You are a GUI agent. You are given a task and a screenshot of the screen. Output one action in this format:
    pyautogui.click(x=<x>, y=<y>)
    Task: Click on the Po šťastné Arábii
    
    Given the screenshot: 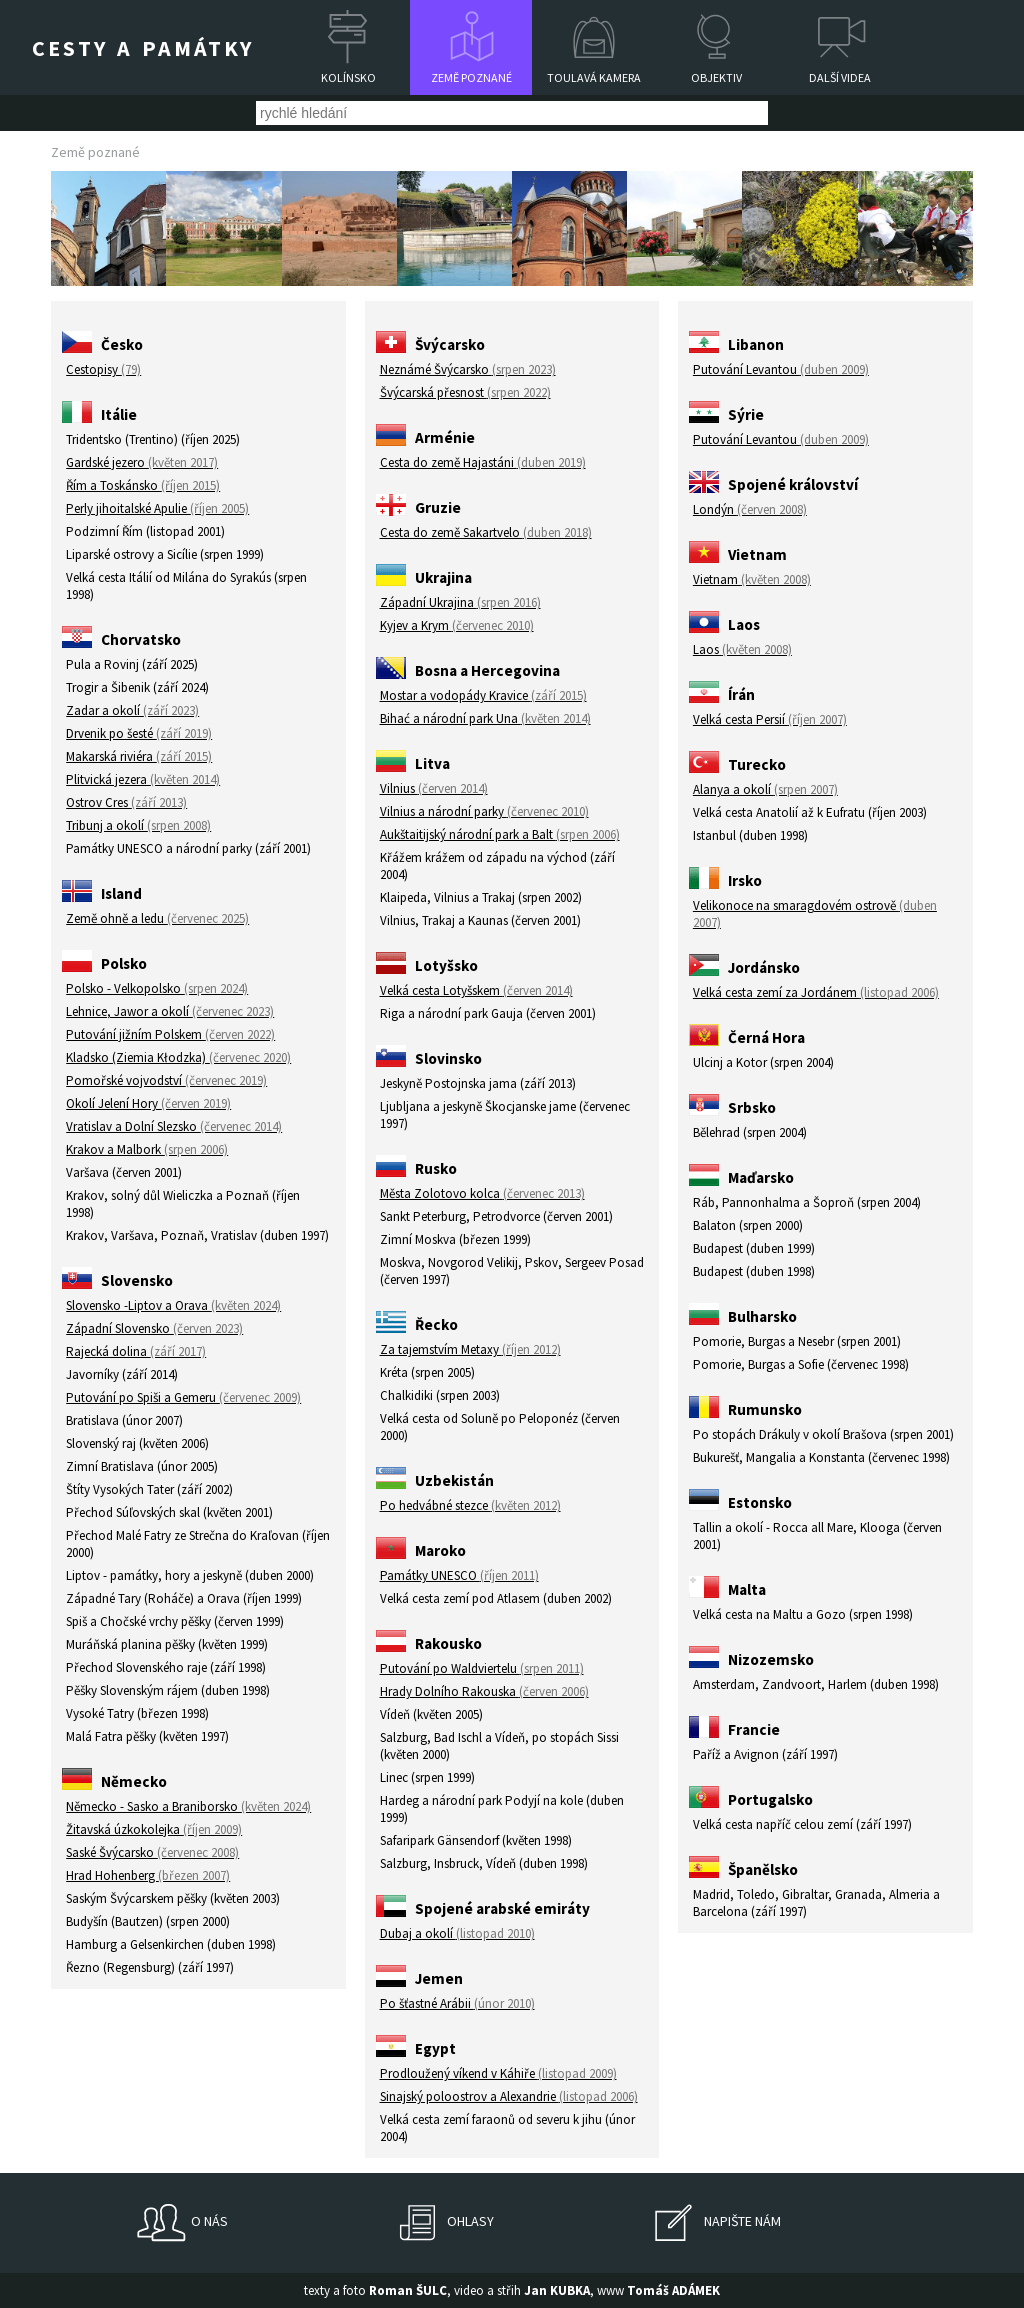 What is the action you would take?
    pyautogui.click(x=457, y=2003)
    